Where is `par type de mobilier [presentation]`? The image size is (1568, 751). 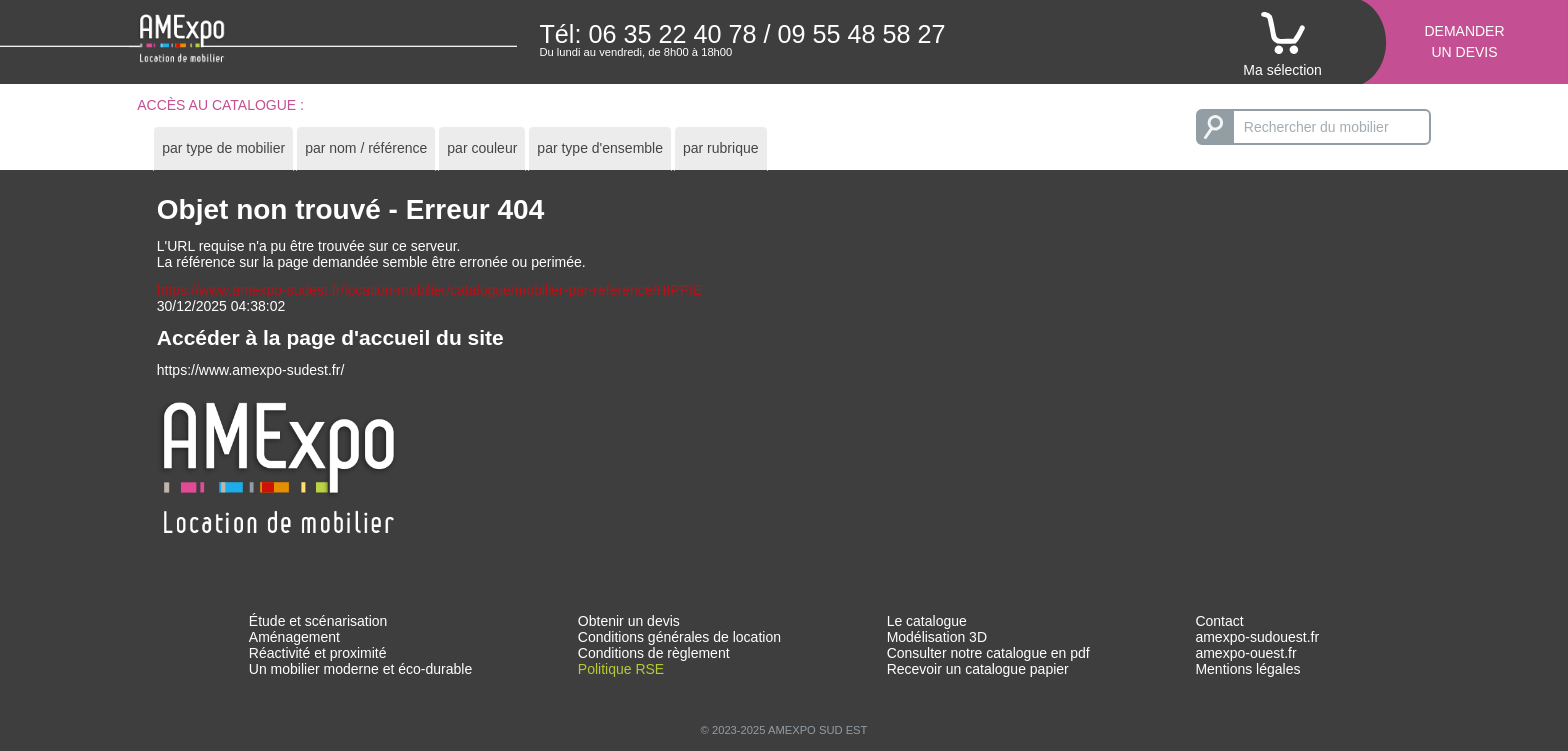 par type de mobilier [presentation] is located at coordinates (223, 148).